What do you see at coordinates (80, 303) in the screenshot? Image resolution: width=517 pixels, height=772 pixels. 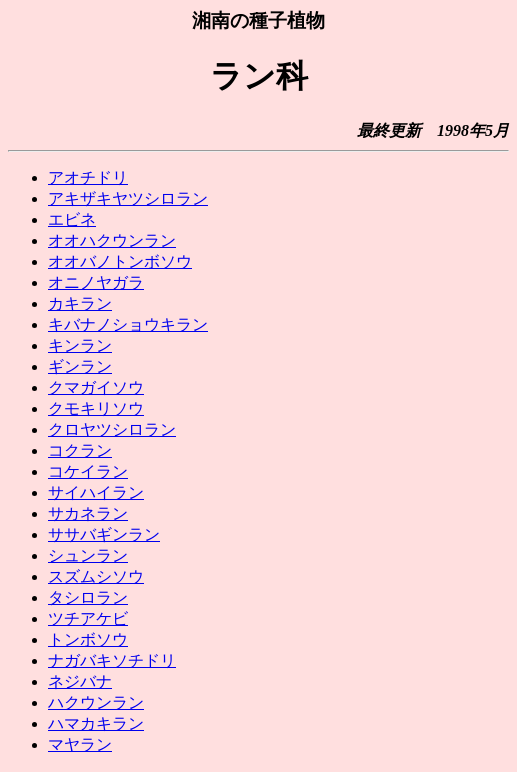 I see `カキラン` at bounding box center [80, 303].